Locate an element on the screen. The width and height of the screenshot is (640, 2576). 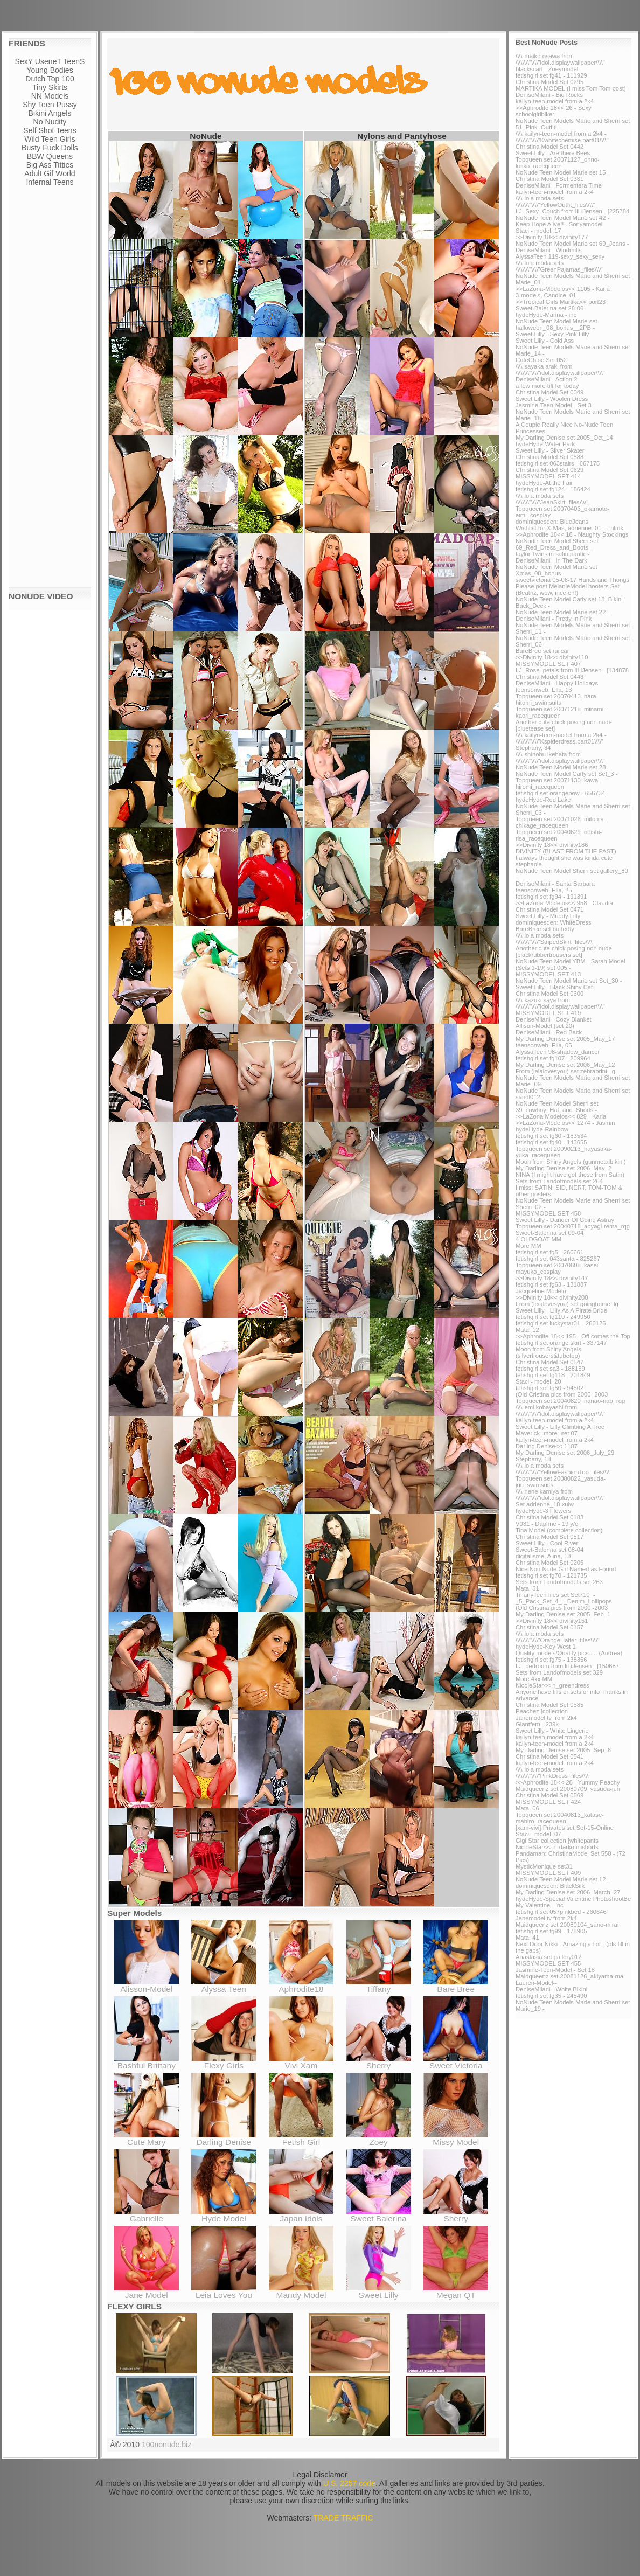
fetishgirl set sa3 - 188159 is located at coordinates (550, 1368).